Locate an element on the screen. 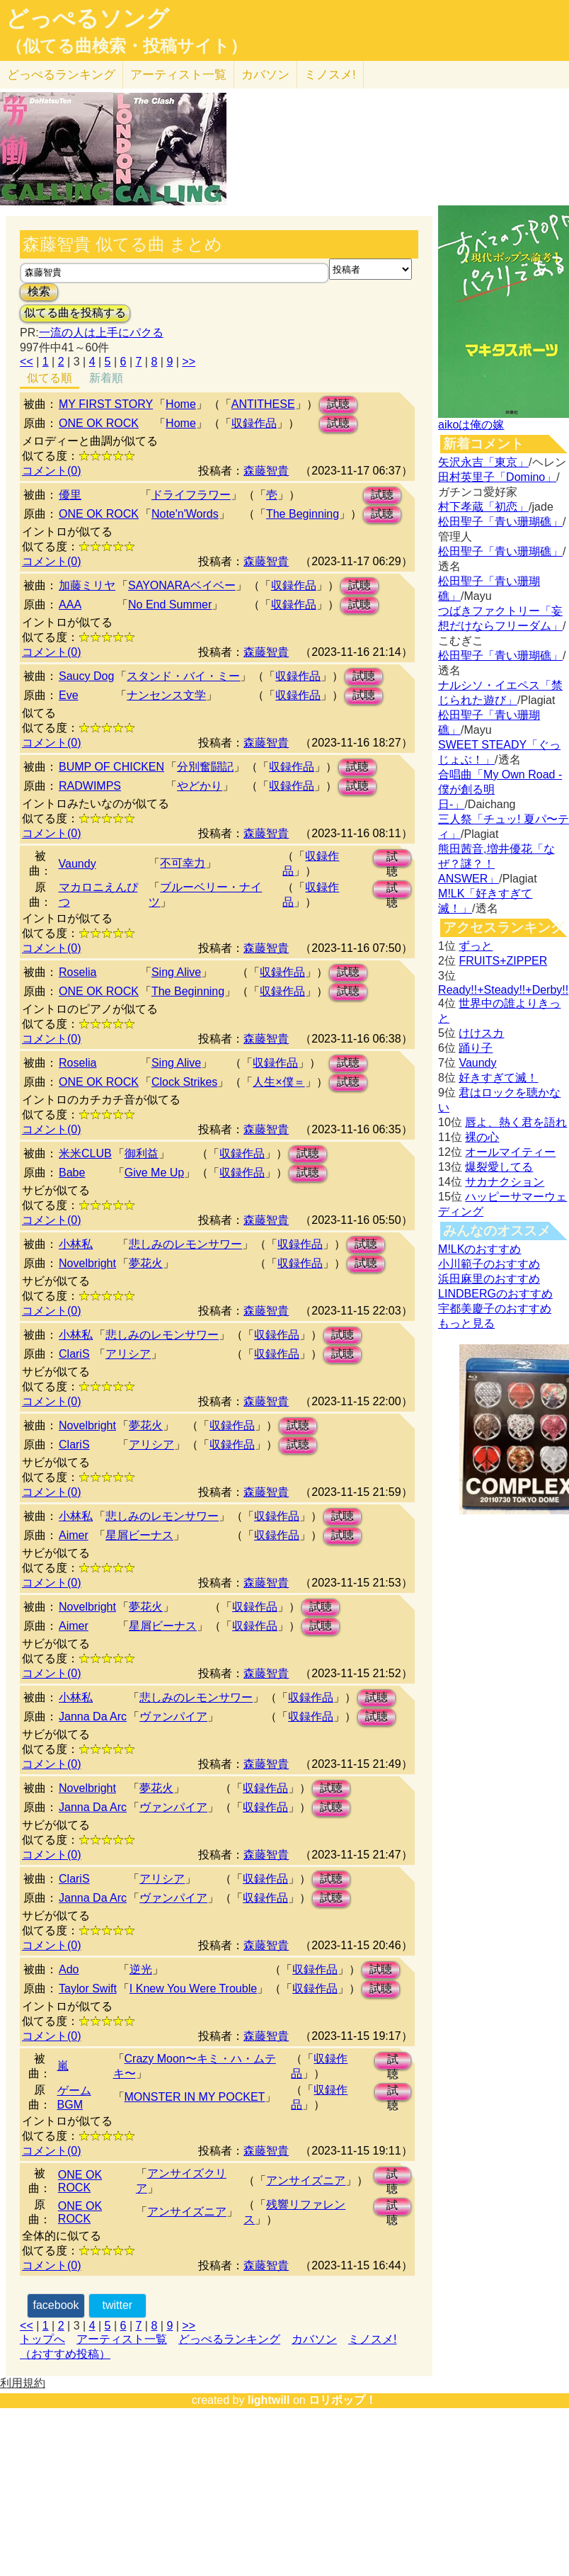  米米CLUB is located at coordinates (85, 1153).